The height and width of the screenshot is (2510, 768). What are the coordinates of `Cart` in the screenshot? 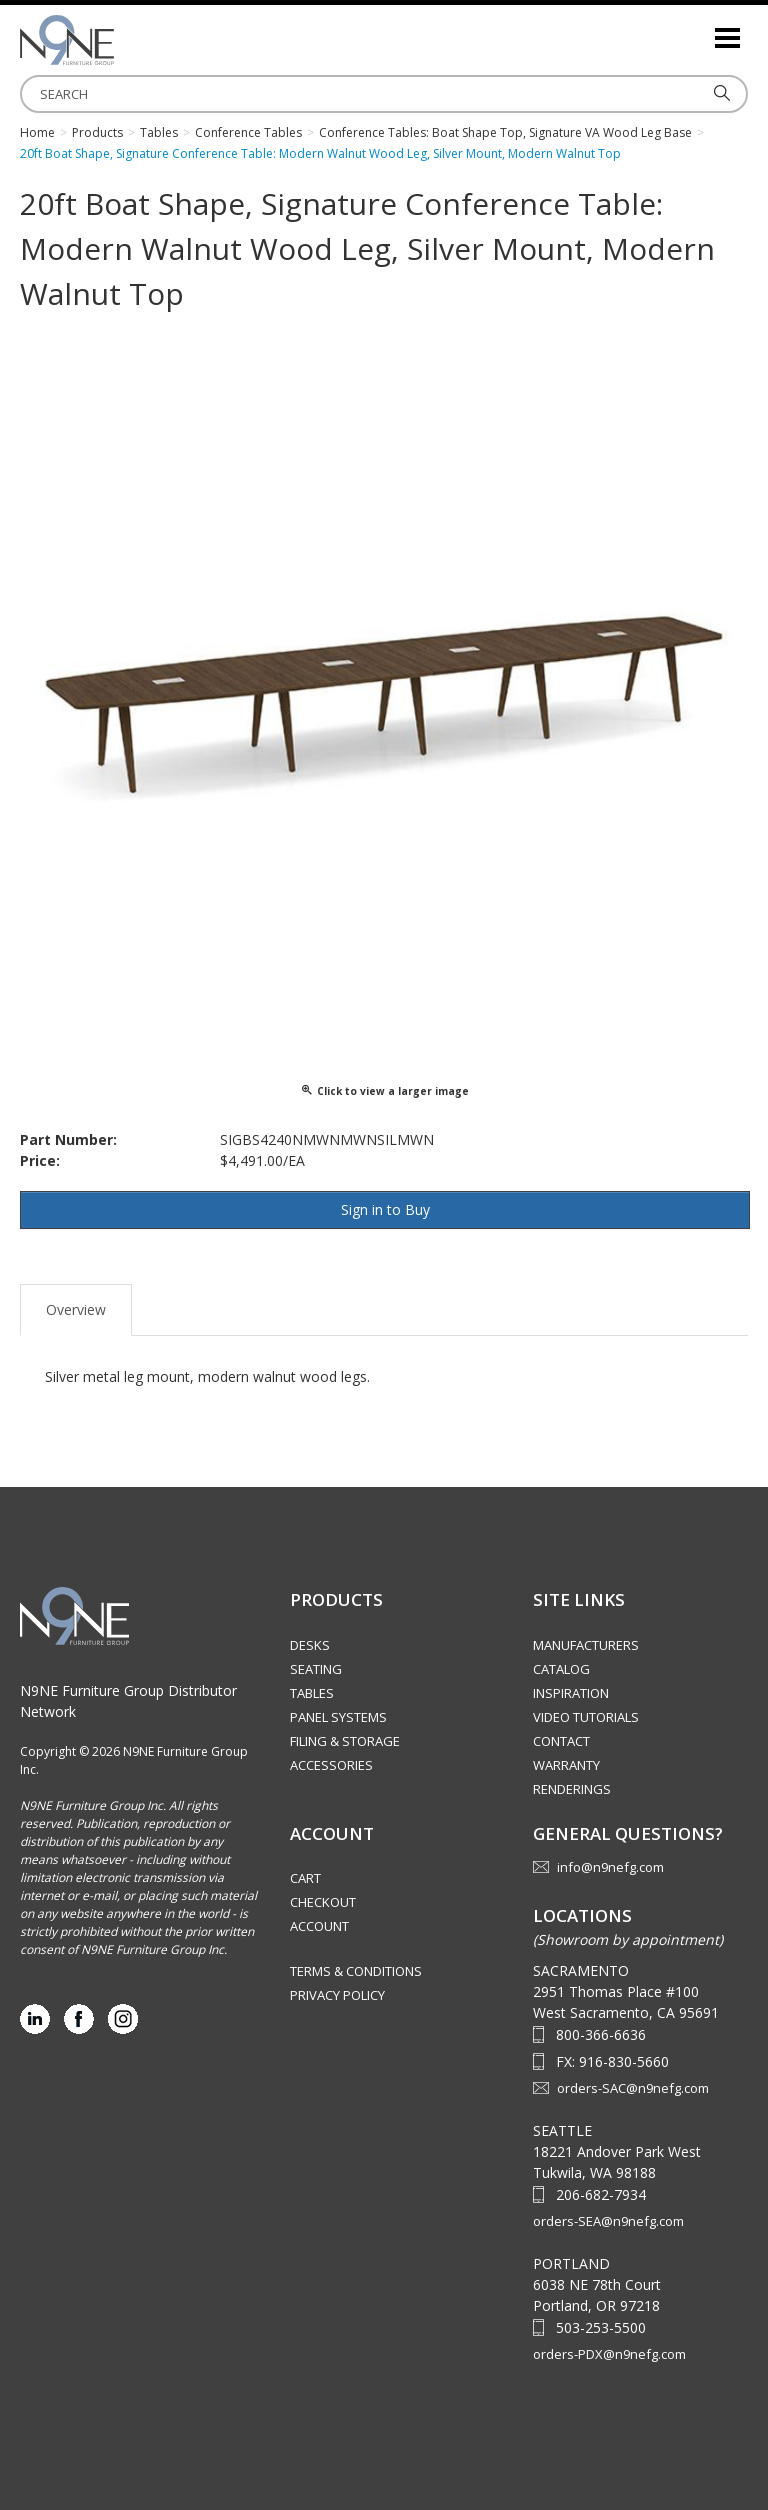 It's located at (305, 1878).